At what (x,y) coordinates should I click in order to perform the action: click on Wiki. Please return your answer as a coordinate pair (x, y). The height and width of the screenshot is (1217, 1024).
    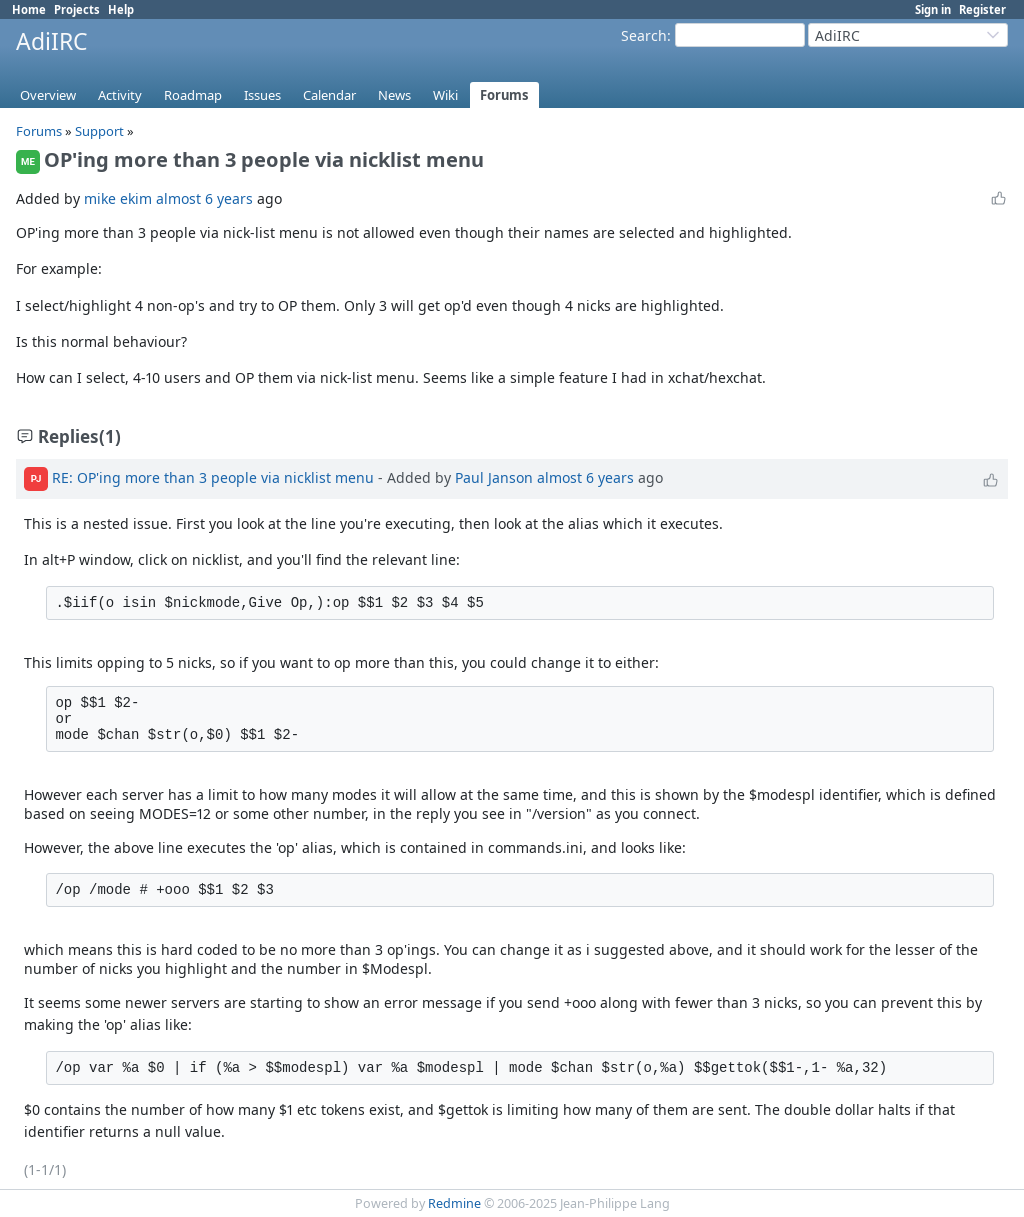
    Looking at the image, I should click on (445, 95).